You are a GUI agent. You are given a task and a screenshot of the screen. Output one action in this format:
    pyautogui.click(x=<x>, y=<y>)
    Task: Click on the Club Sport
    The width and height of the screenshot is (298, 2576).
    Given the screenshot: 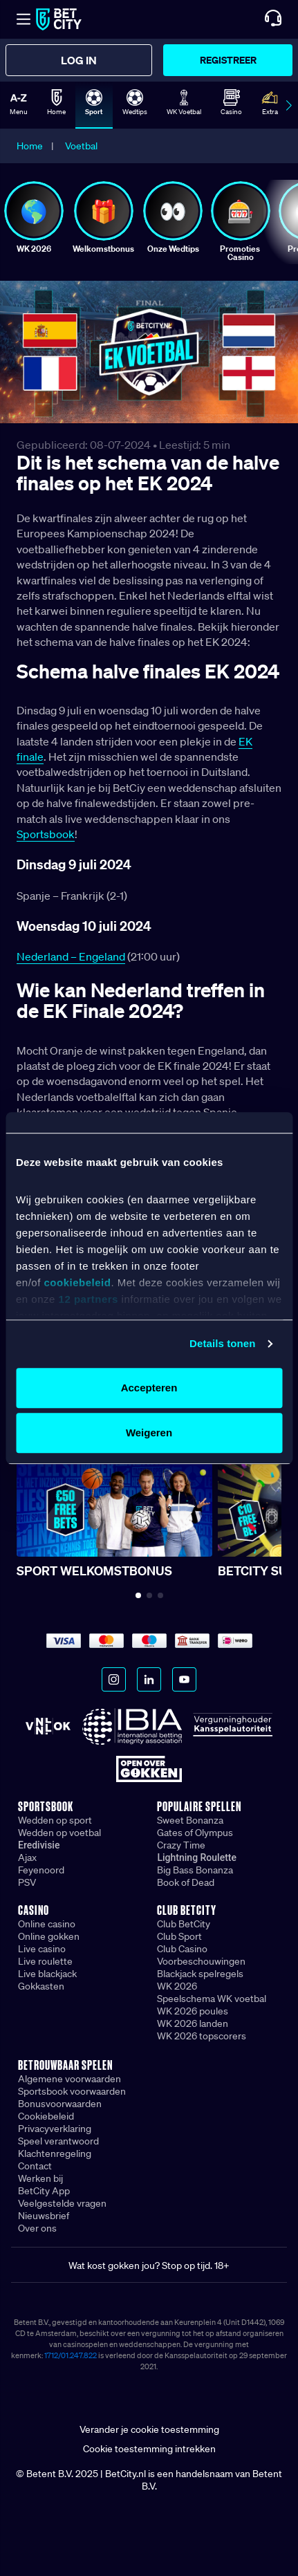 What is the action you would take?
    pyautogui.click(x=179, y=1936)
    